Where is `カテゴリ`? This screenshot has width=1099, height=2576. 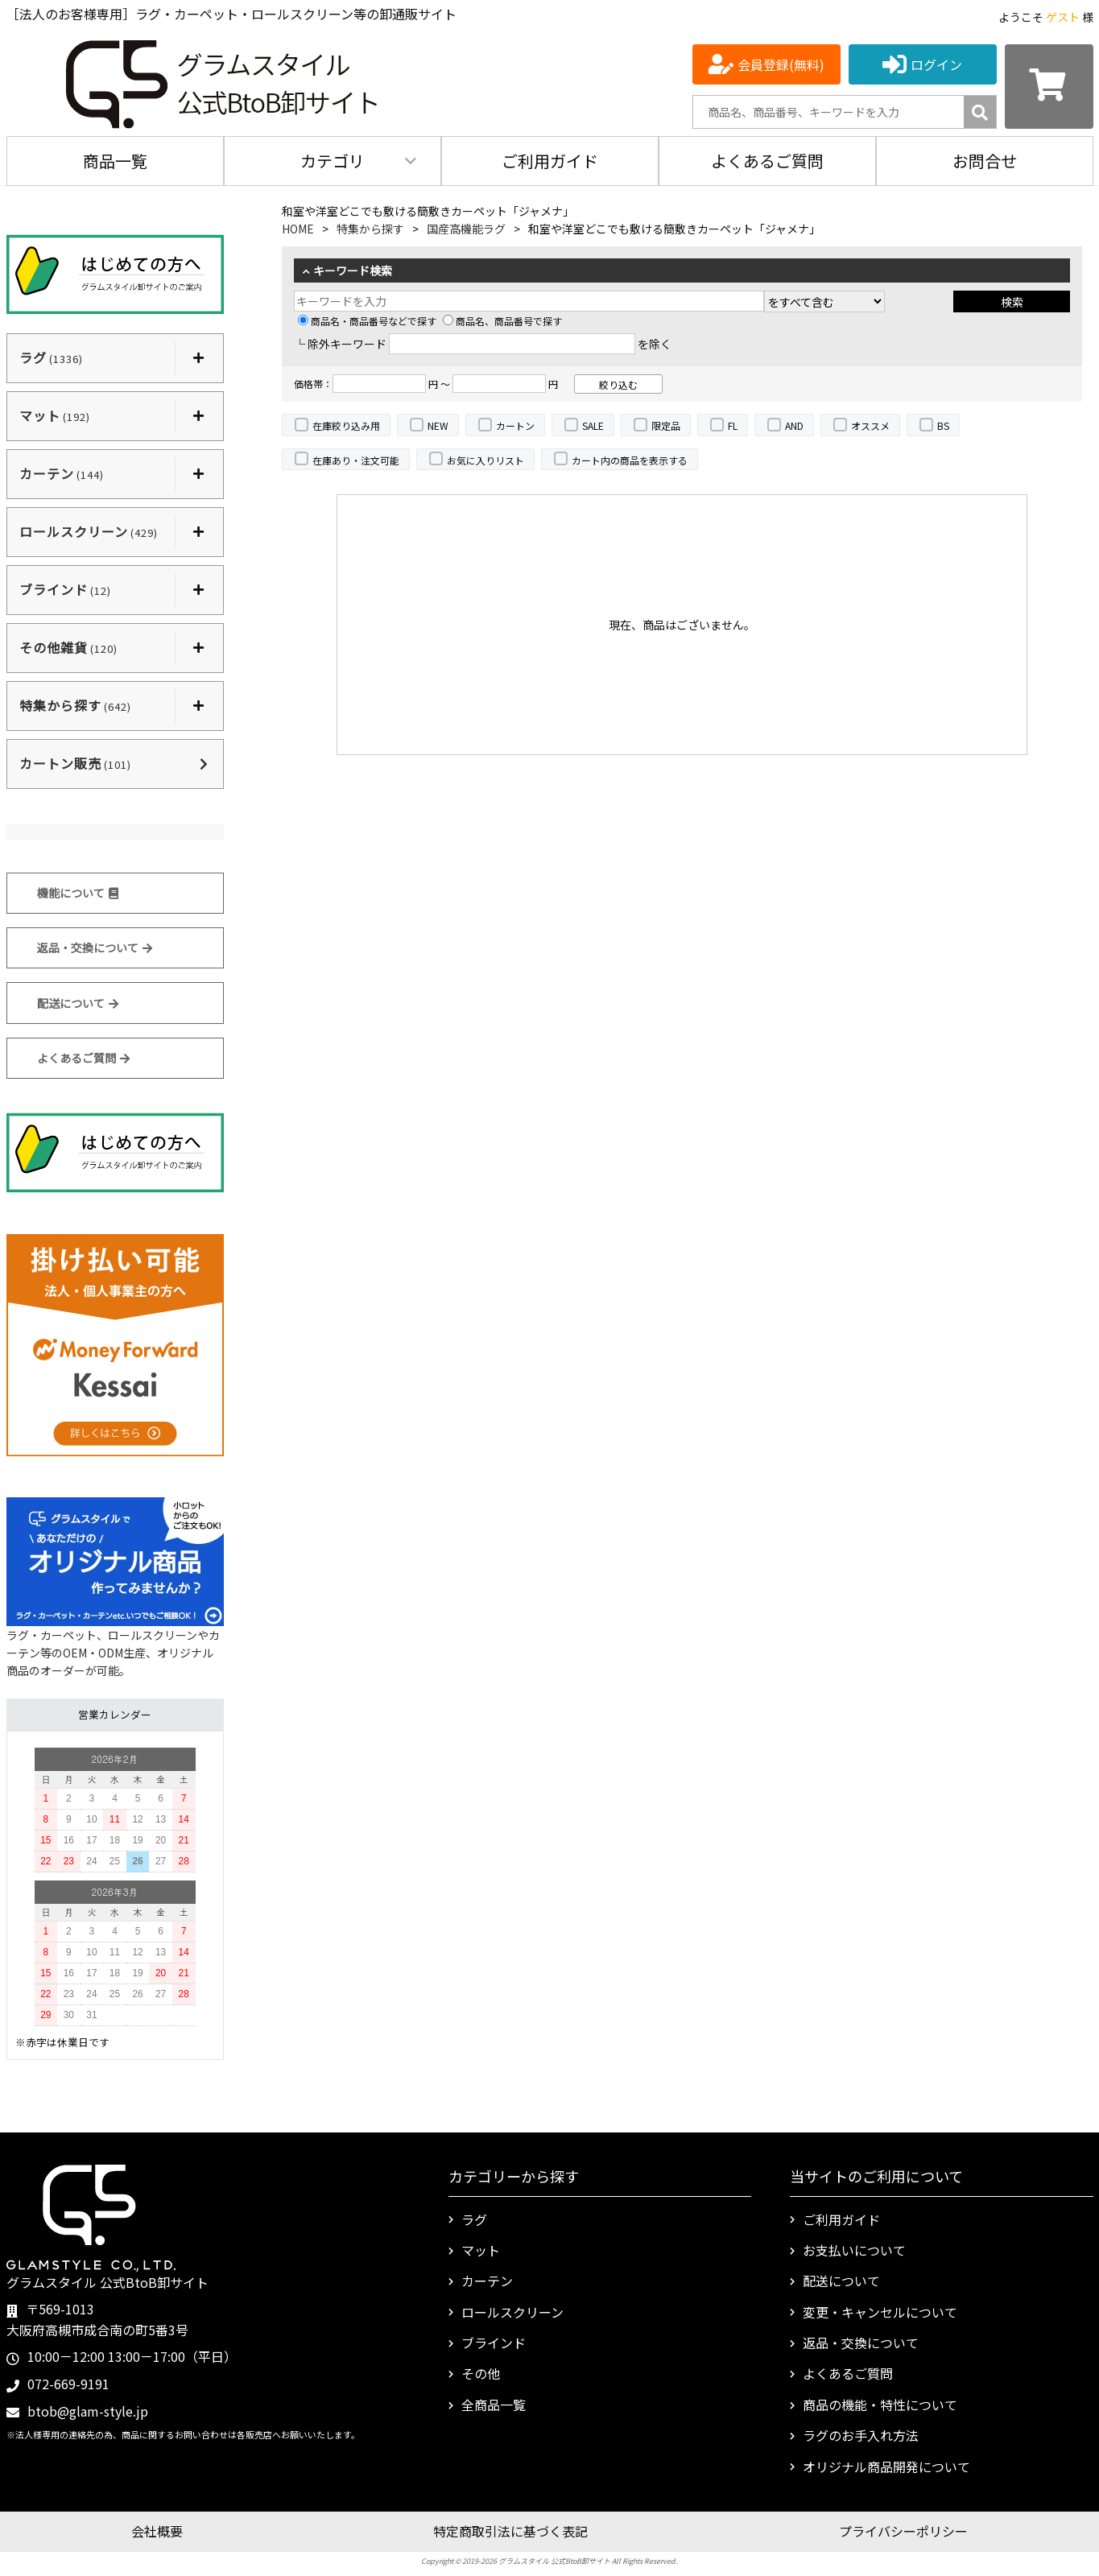
カテゴリ is located at coordinates (332, 160).